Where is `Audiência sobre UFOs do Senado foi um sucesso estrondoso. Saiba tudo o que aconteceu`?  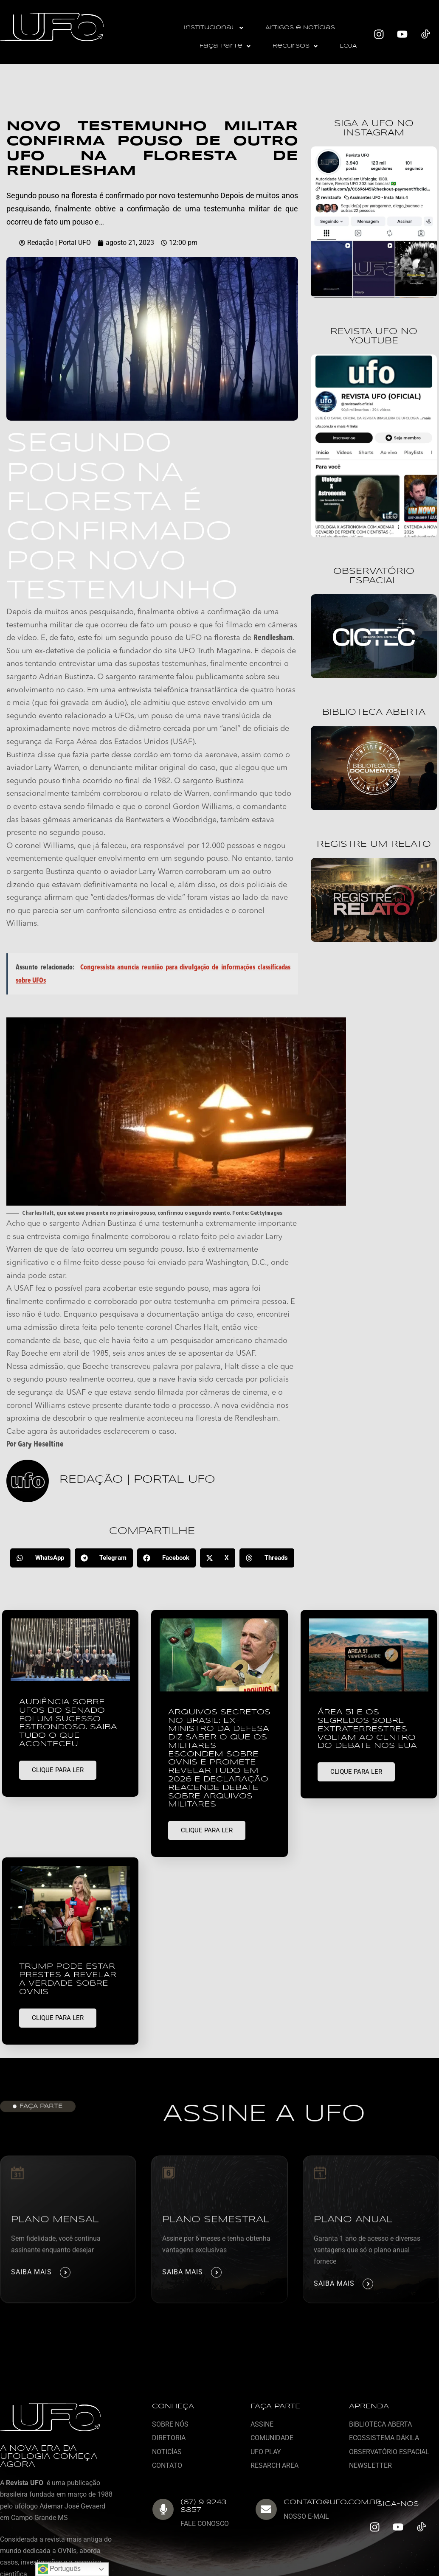
Audiência sobre UFOs do Senado foi um sucesso estrondoso. Saiba tudo o que aconteceu is located at coordinates (68, 1723).